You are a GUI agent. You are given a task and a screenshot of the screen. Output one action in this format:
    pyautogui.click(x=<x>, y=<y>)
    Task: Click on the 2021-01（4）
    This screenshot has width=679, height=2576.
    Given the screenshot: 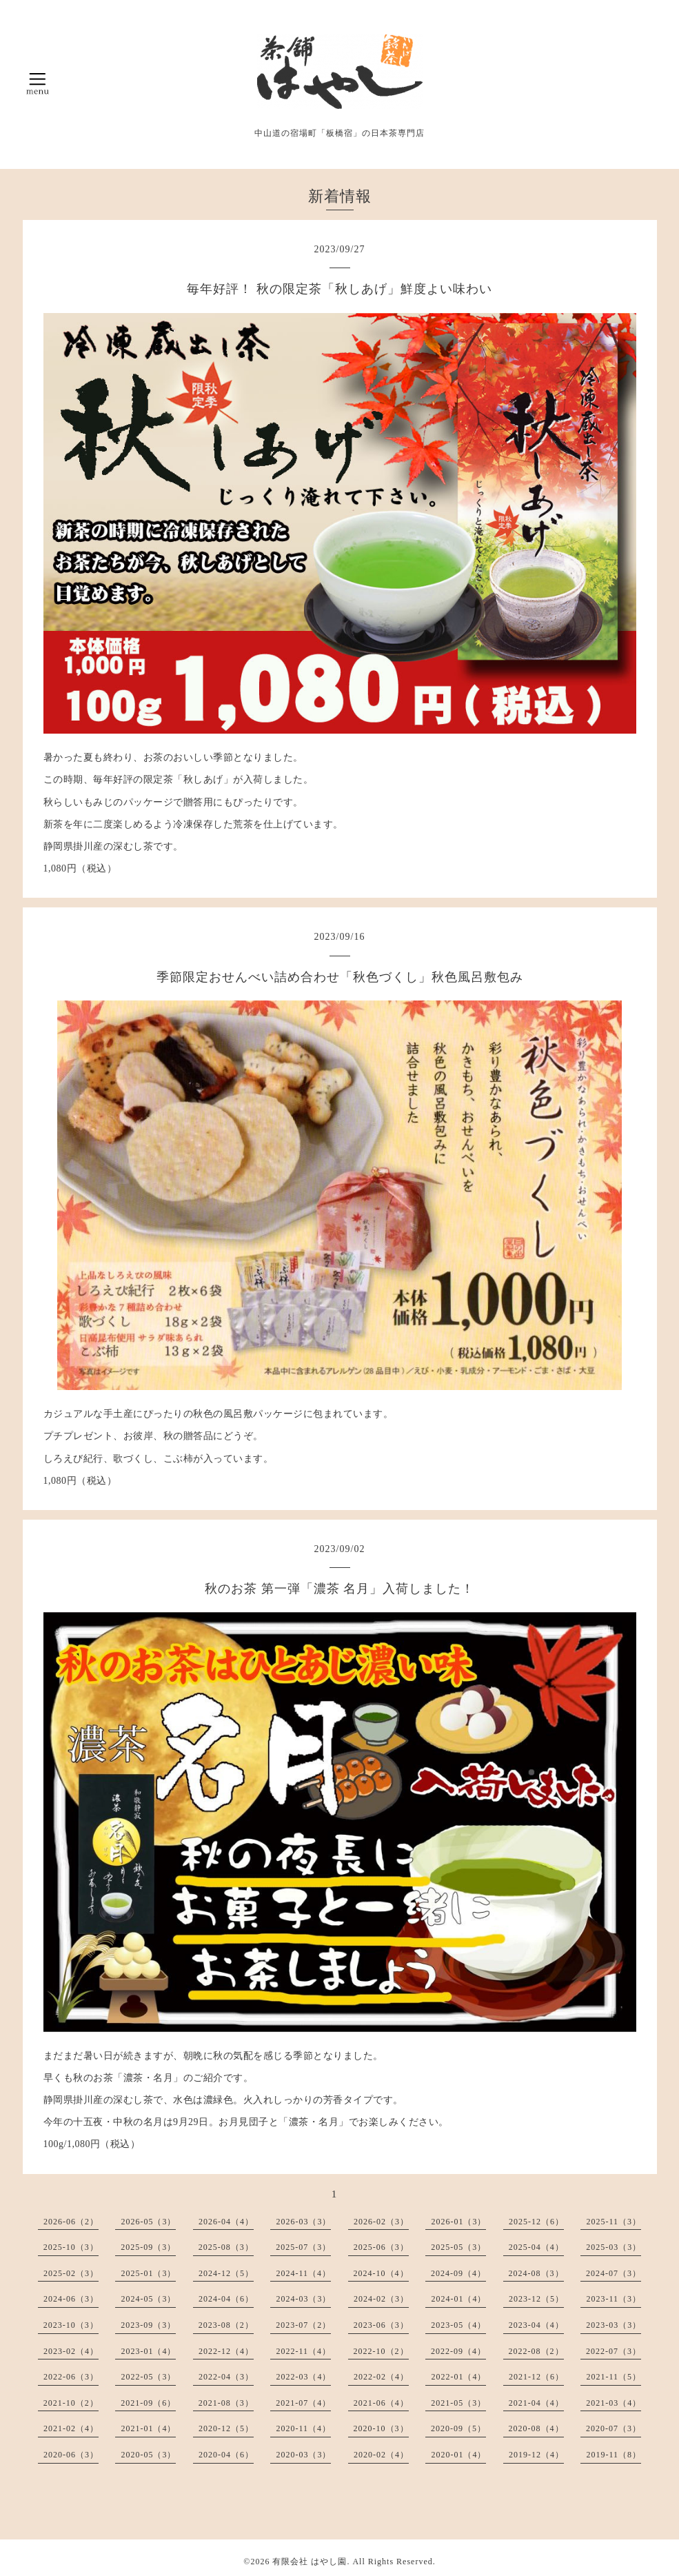 What is the action you would take?
    pyautogui.click(x=148, y=2428)
    